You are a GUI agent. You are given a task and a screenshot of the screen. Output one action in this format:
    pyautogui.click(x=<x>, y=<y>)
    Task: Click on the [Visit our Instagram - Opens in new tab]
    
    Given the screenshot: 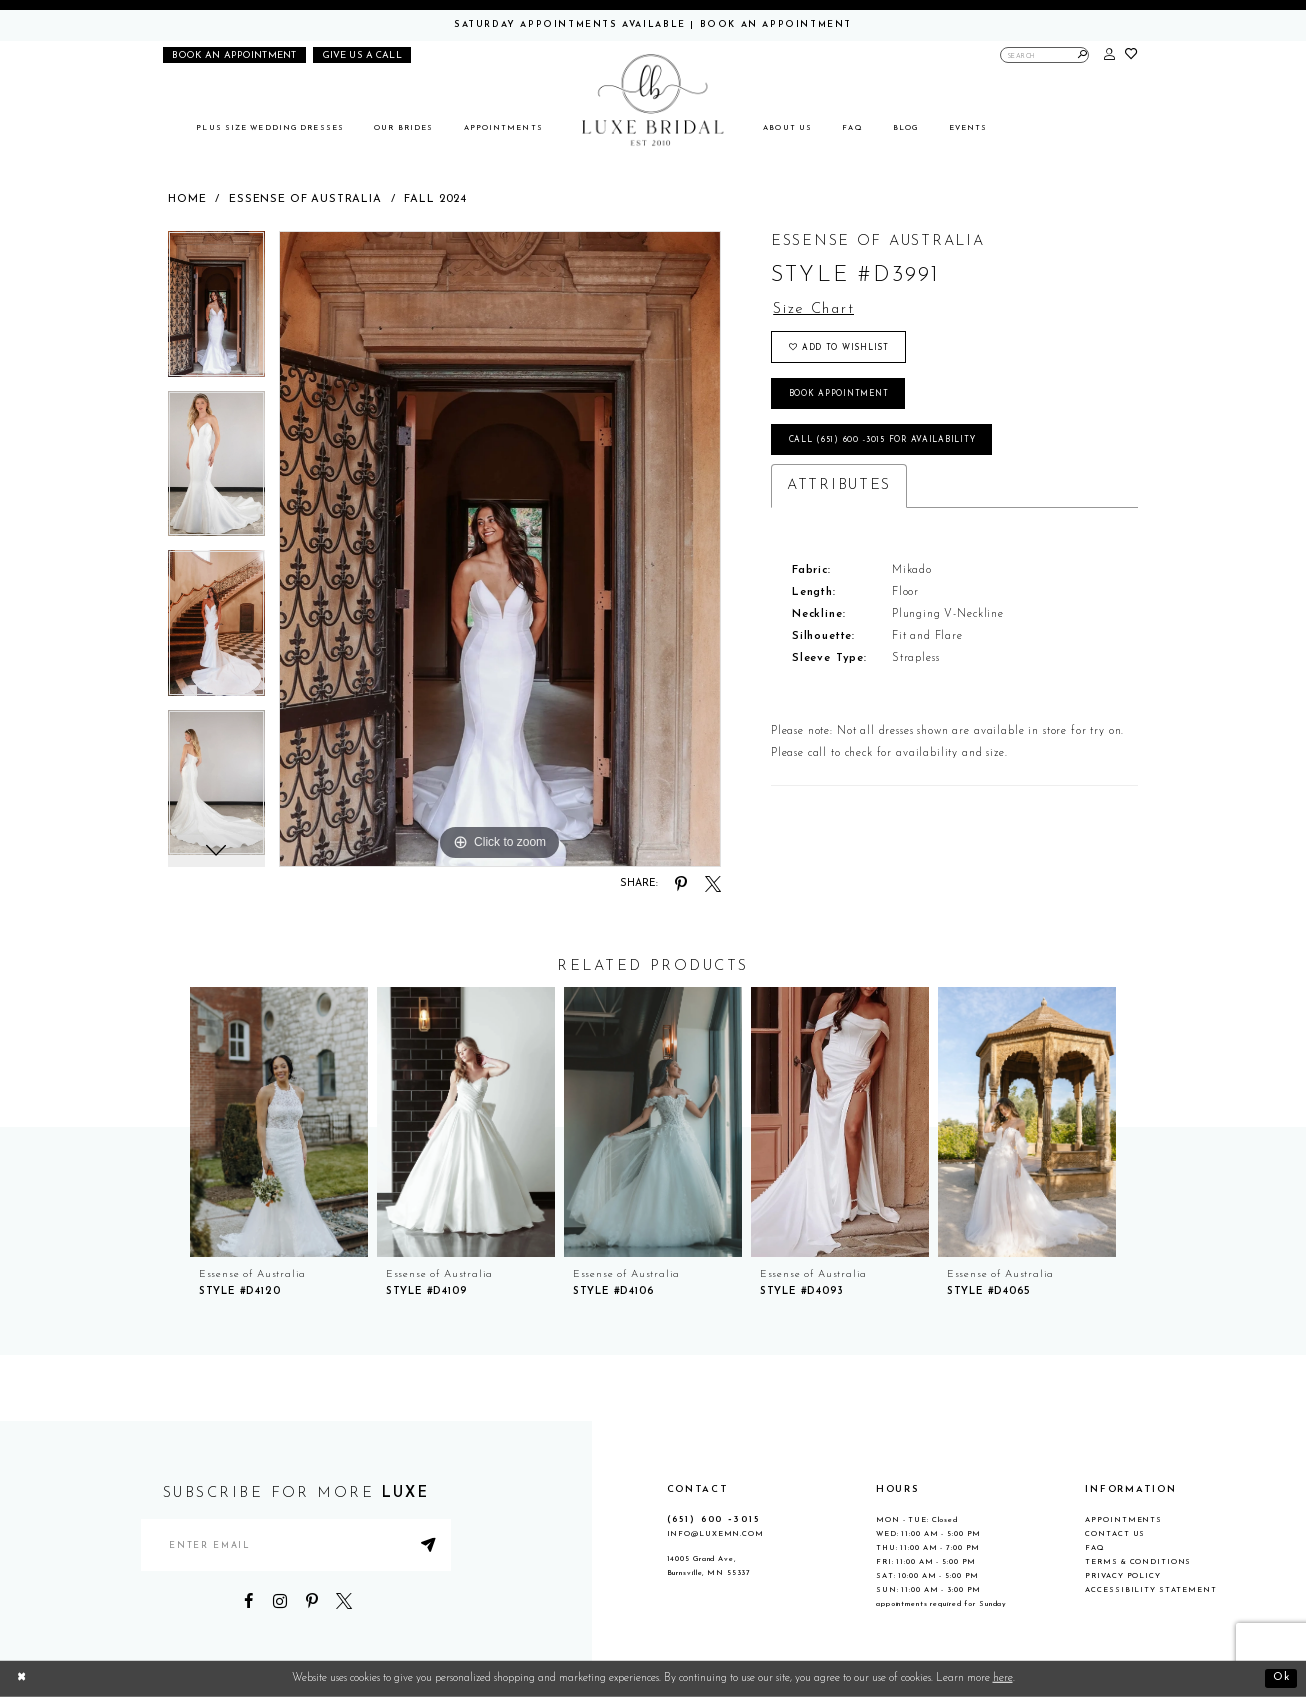 What is the action you would take?
    pyautogui.click(x=280, y=1602)
    